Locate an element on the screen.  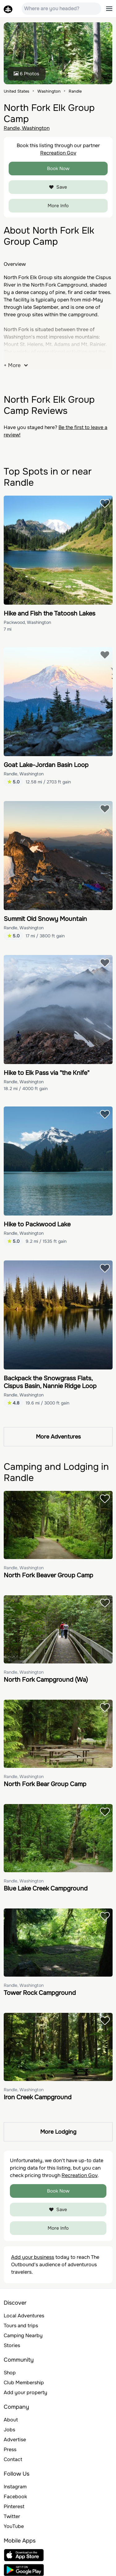
Twitter is located at coordinates (12, 2516).